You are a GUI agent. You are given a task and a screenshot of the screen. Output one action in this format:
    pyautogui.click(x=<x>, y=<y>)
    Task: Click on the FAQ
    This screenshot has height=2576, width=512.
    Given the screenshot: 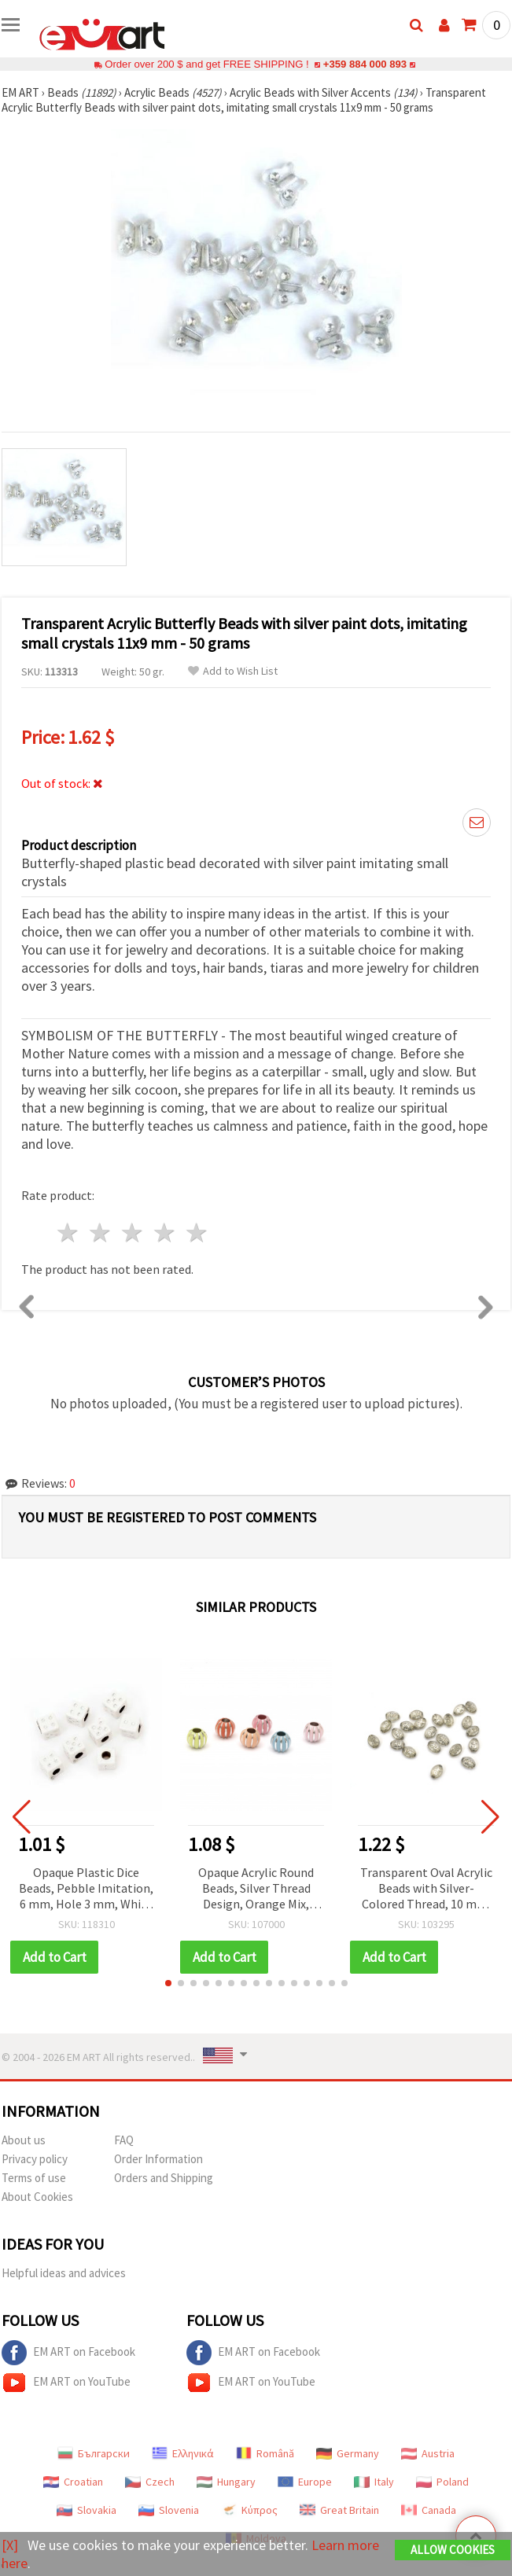 What is the action you would take?
    pyautogui.click(x=124, y=2140)
    